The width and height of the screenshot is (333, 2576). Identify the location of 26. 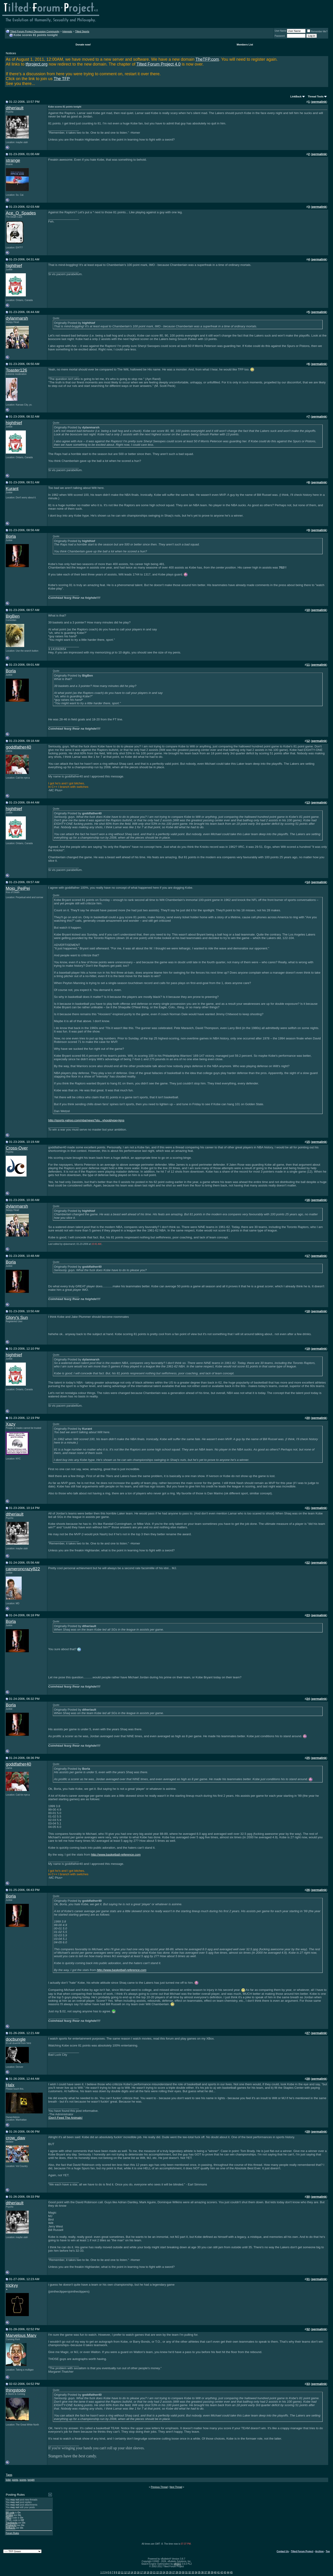
(170, 2572).